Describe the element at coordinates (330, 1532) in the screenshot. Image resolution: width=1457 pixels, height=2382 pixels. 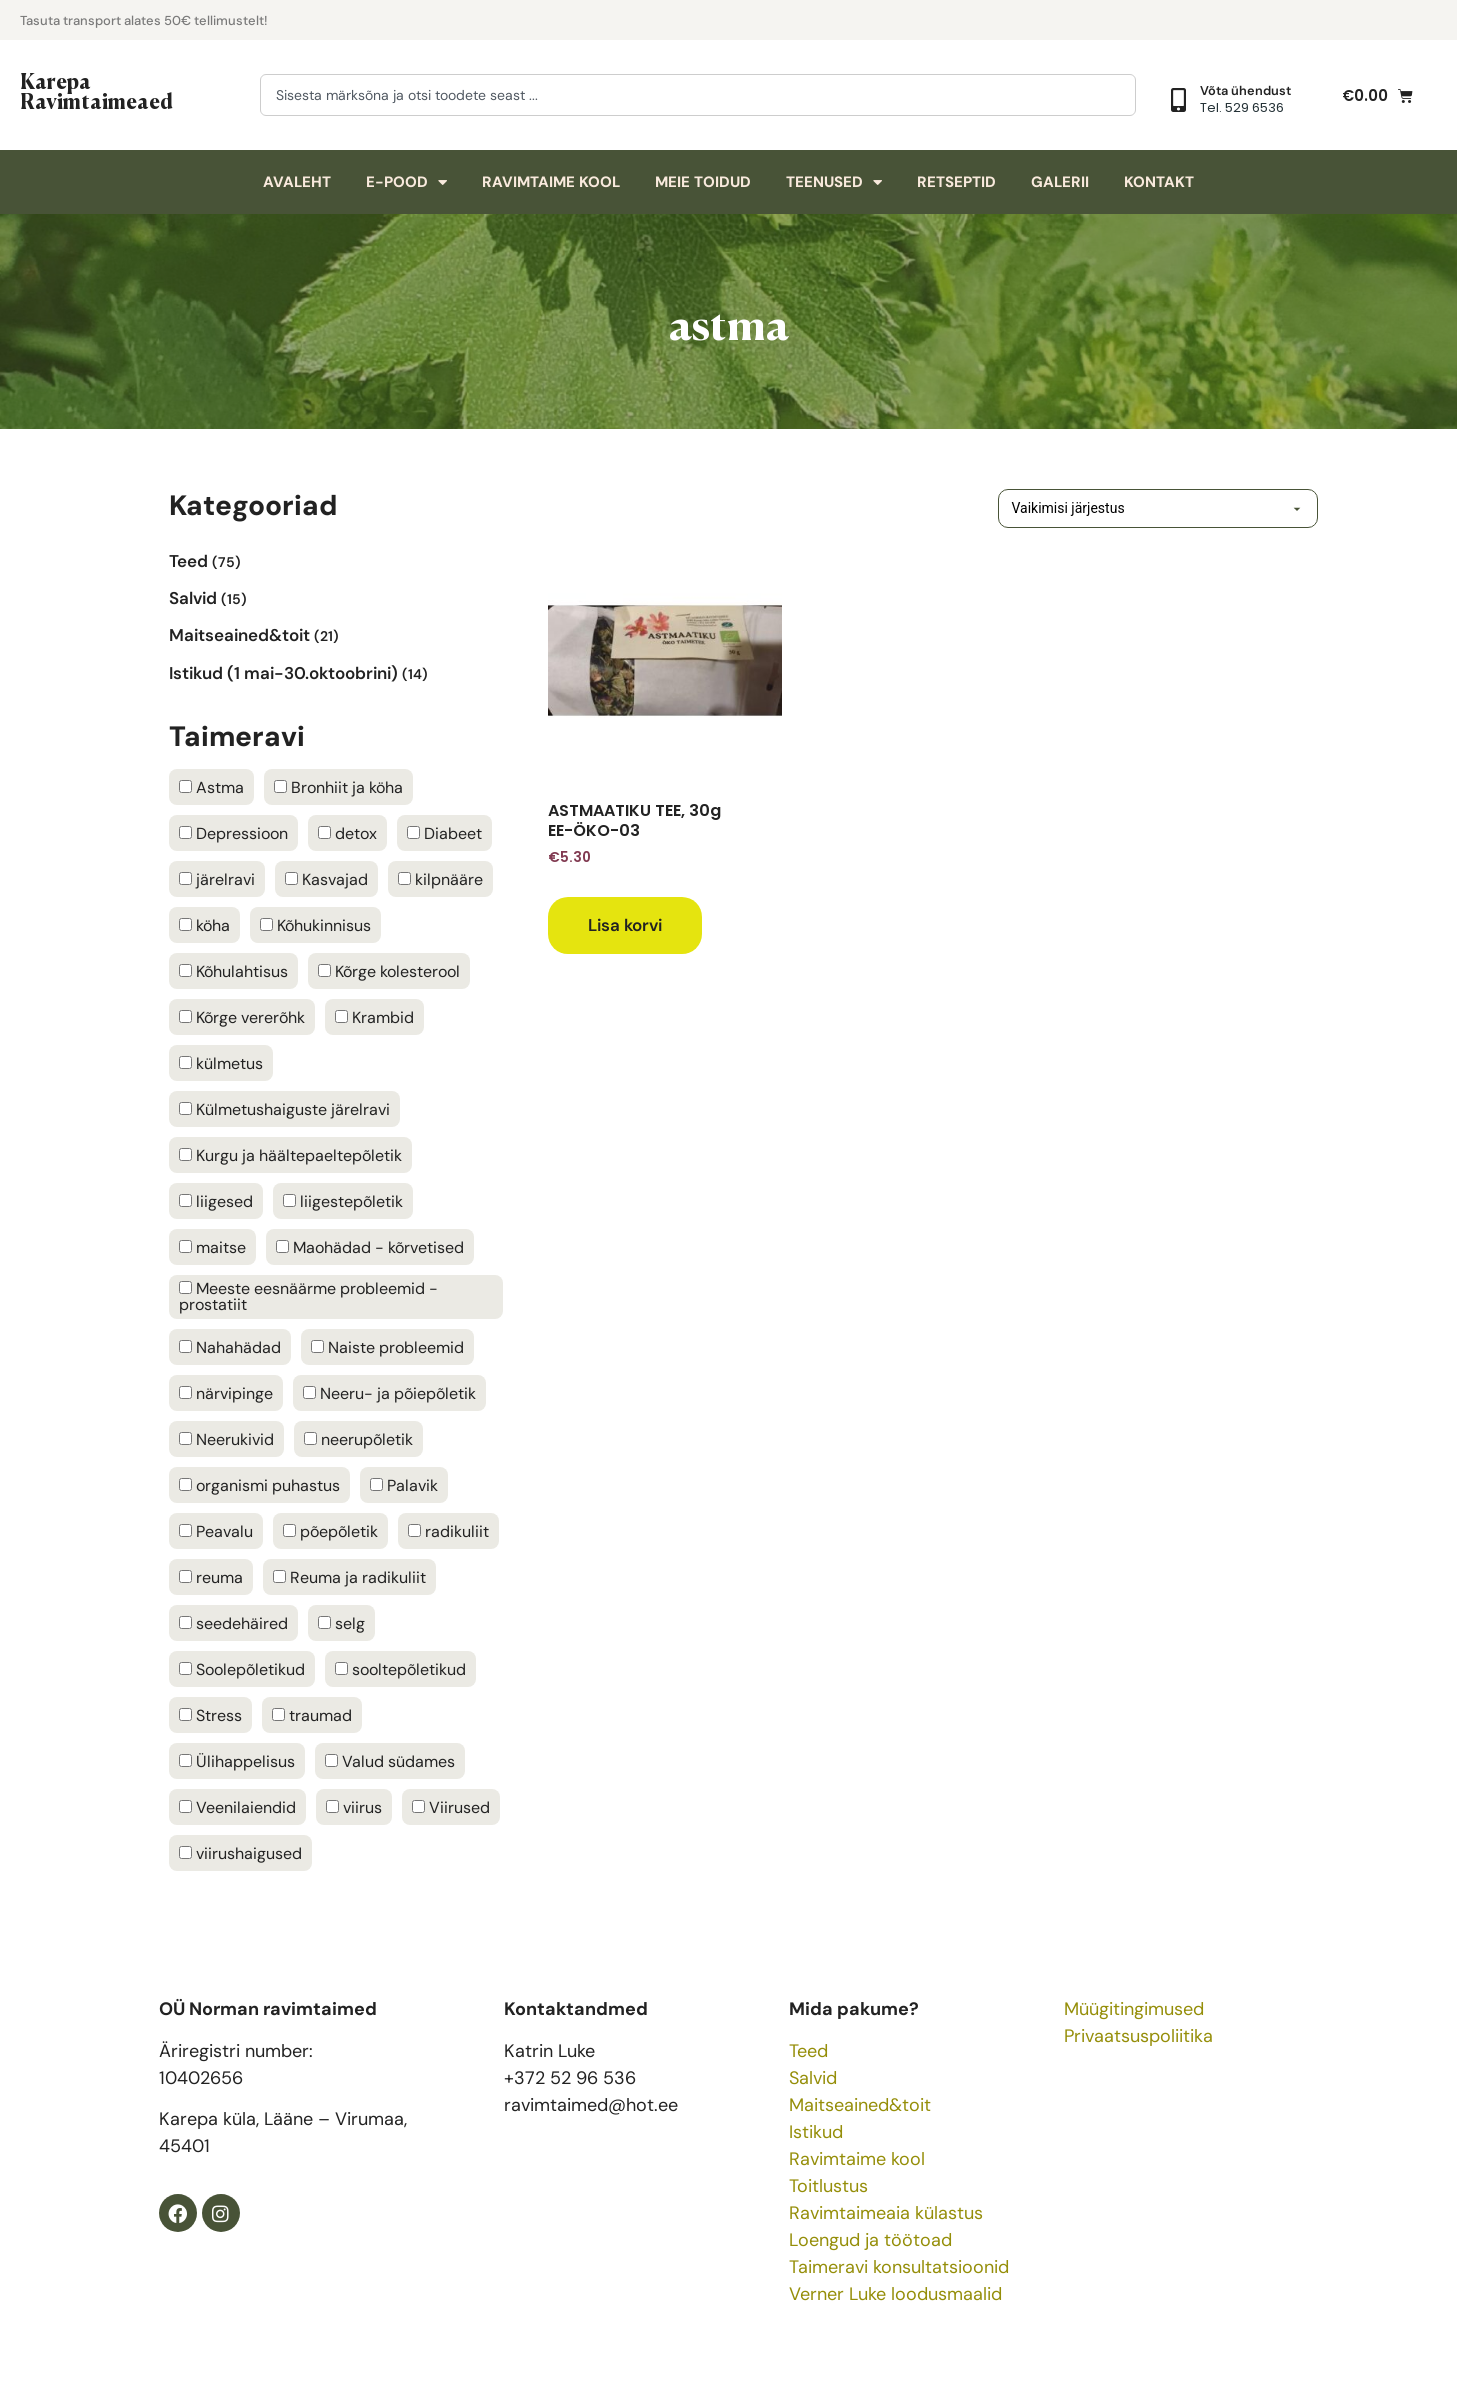
I see `põepõletik` at that location.